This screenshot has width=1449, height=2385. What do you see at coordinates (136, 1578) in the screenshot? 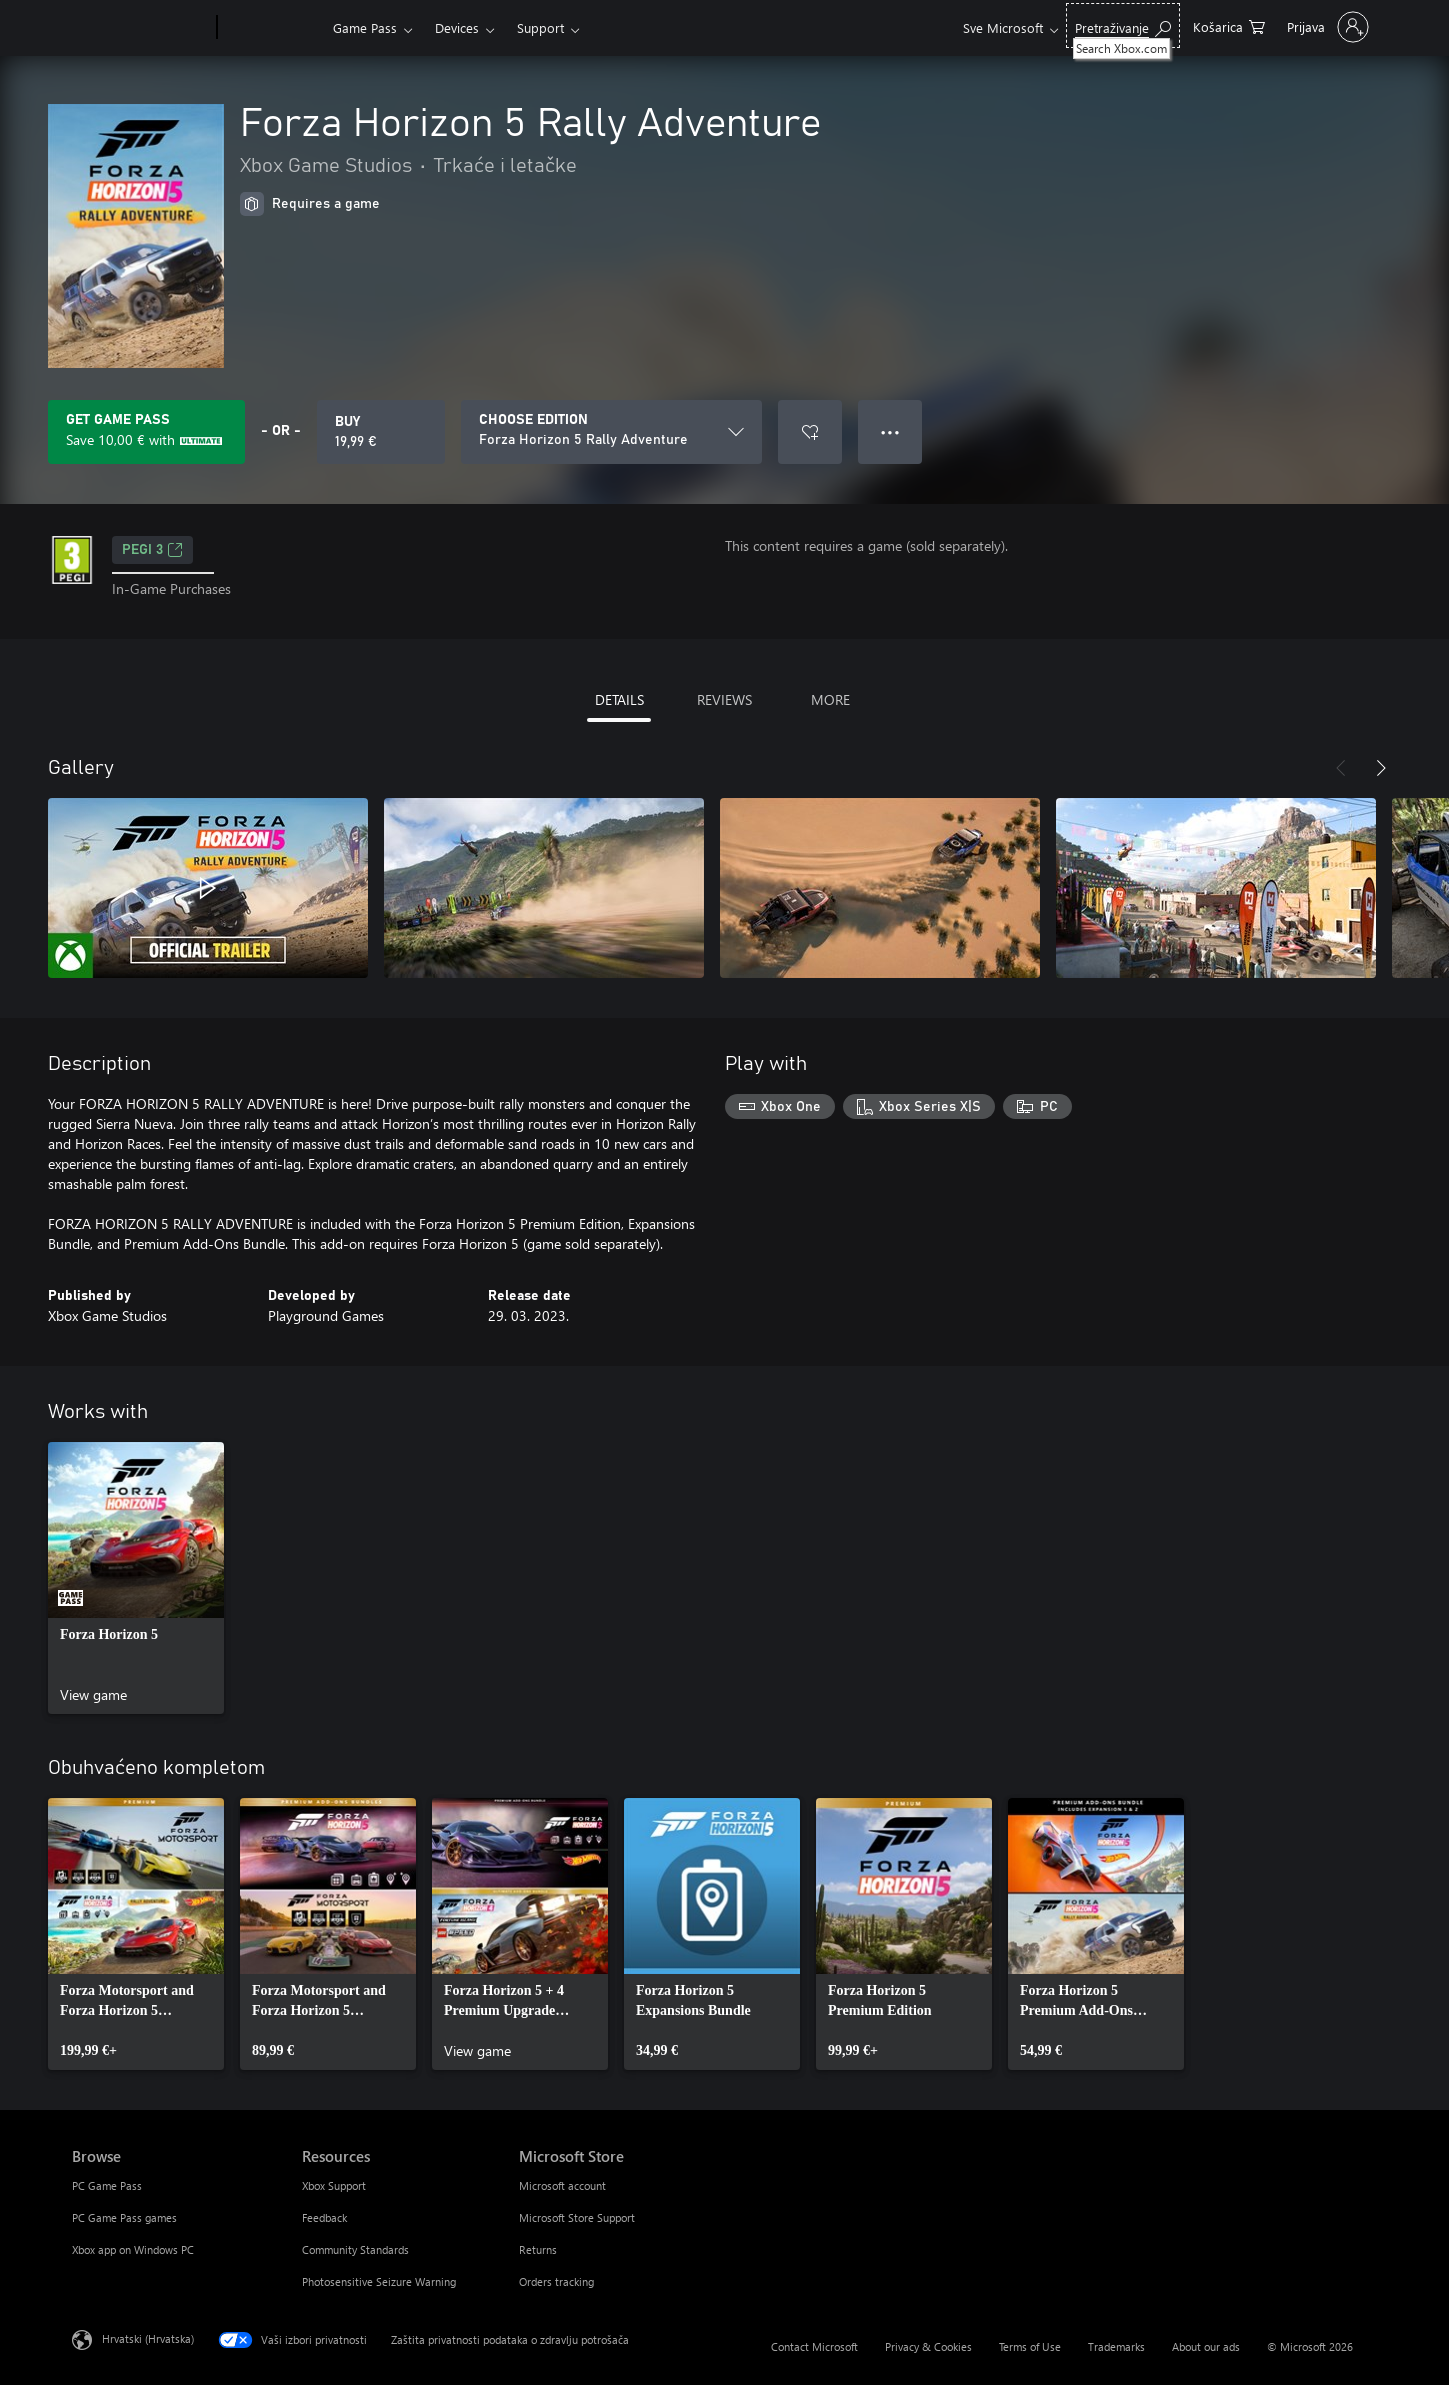
I see `[link]` at bounding box center [136, 1578].